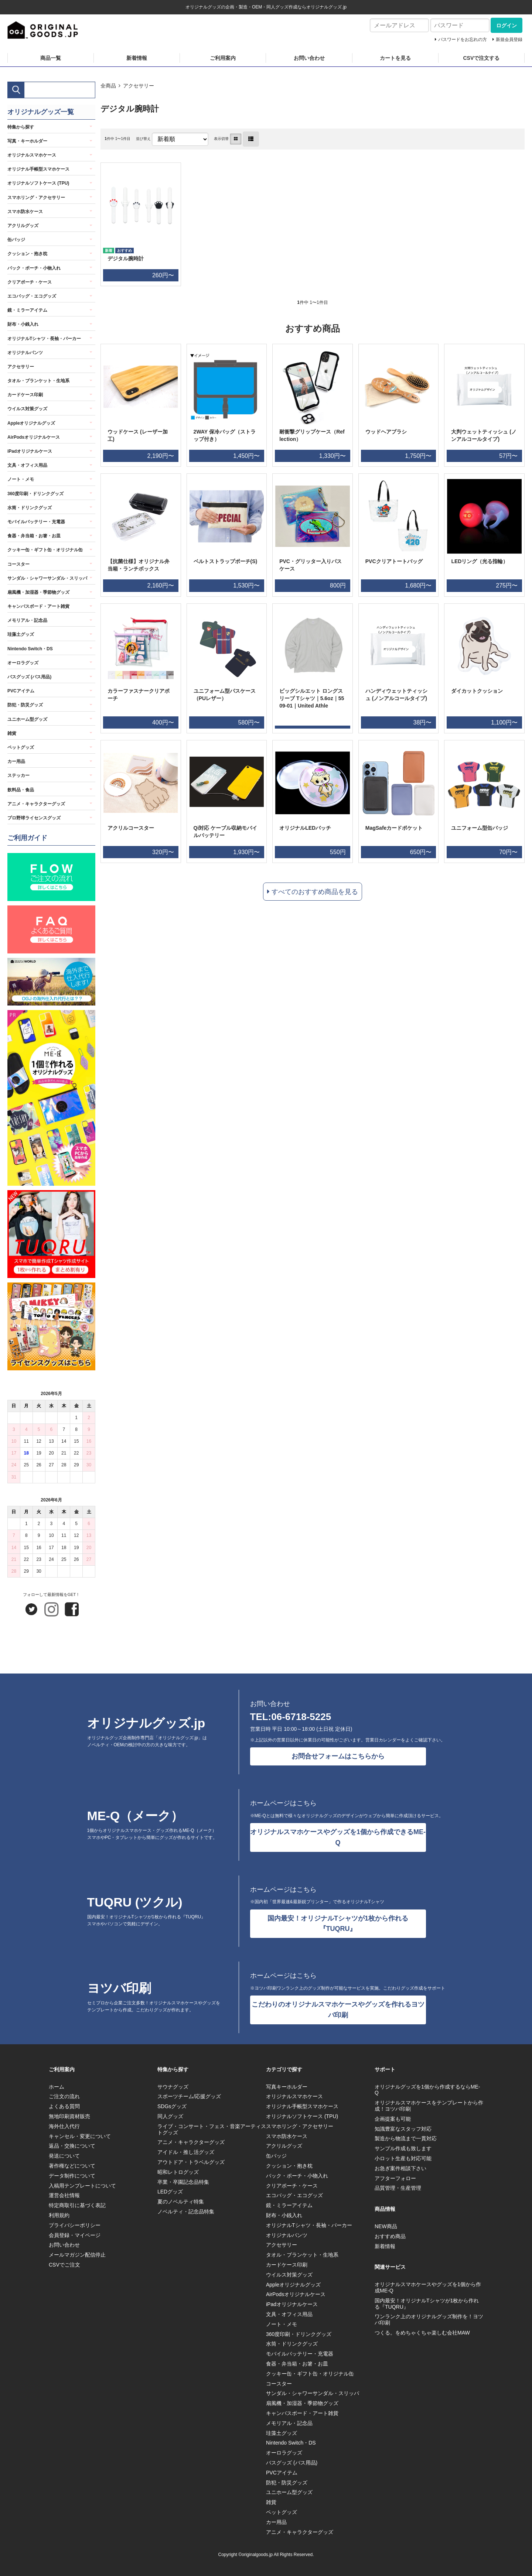 This screenshot has height=2576, width=532. What do you see at coordinates (34, 268) in the screenshot?
I see `バック・ポーチ・小物入れ` at bounding box center [34, 268].